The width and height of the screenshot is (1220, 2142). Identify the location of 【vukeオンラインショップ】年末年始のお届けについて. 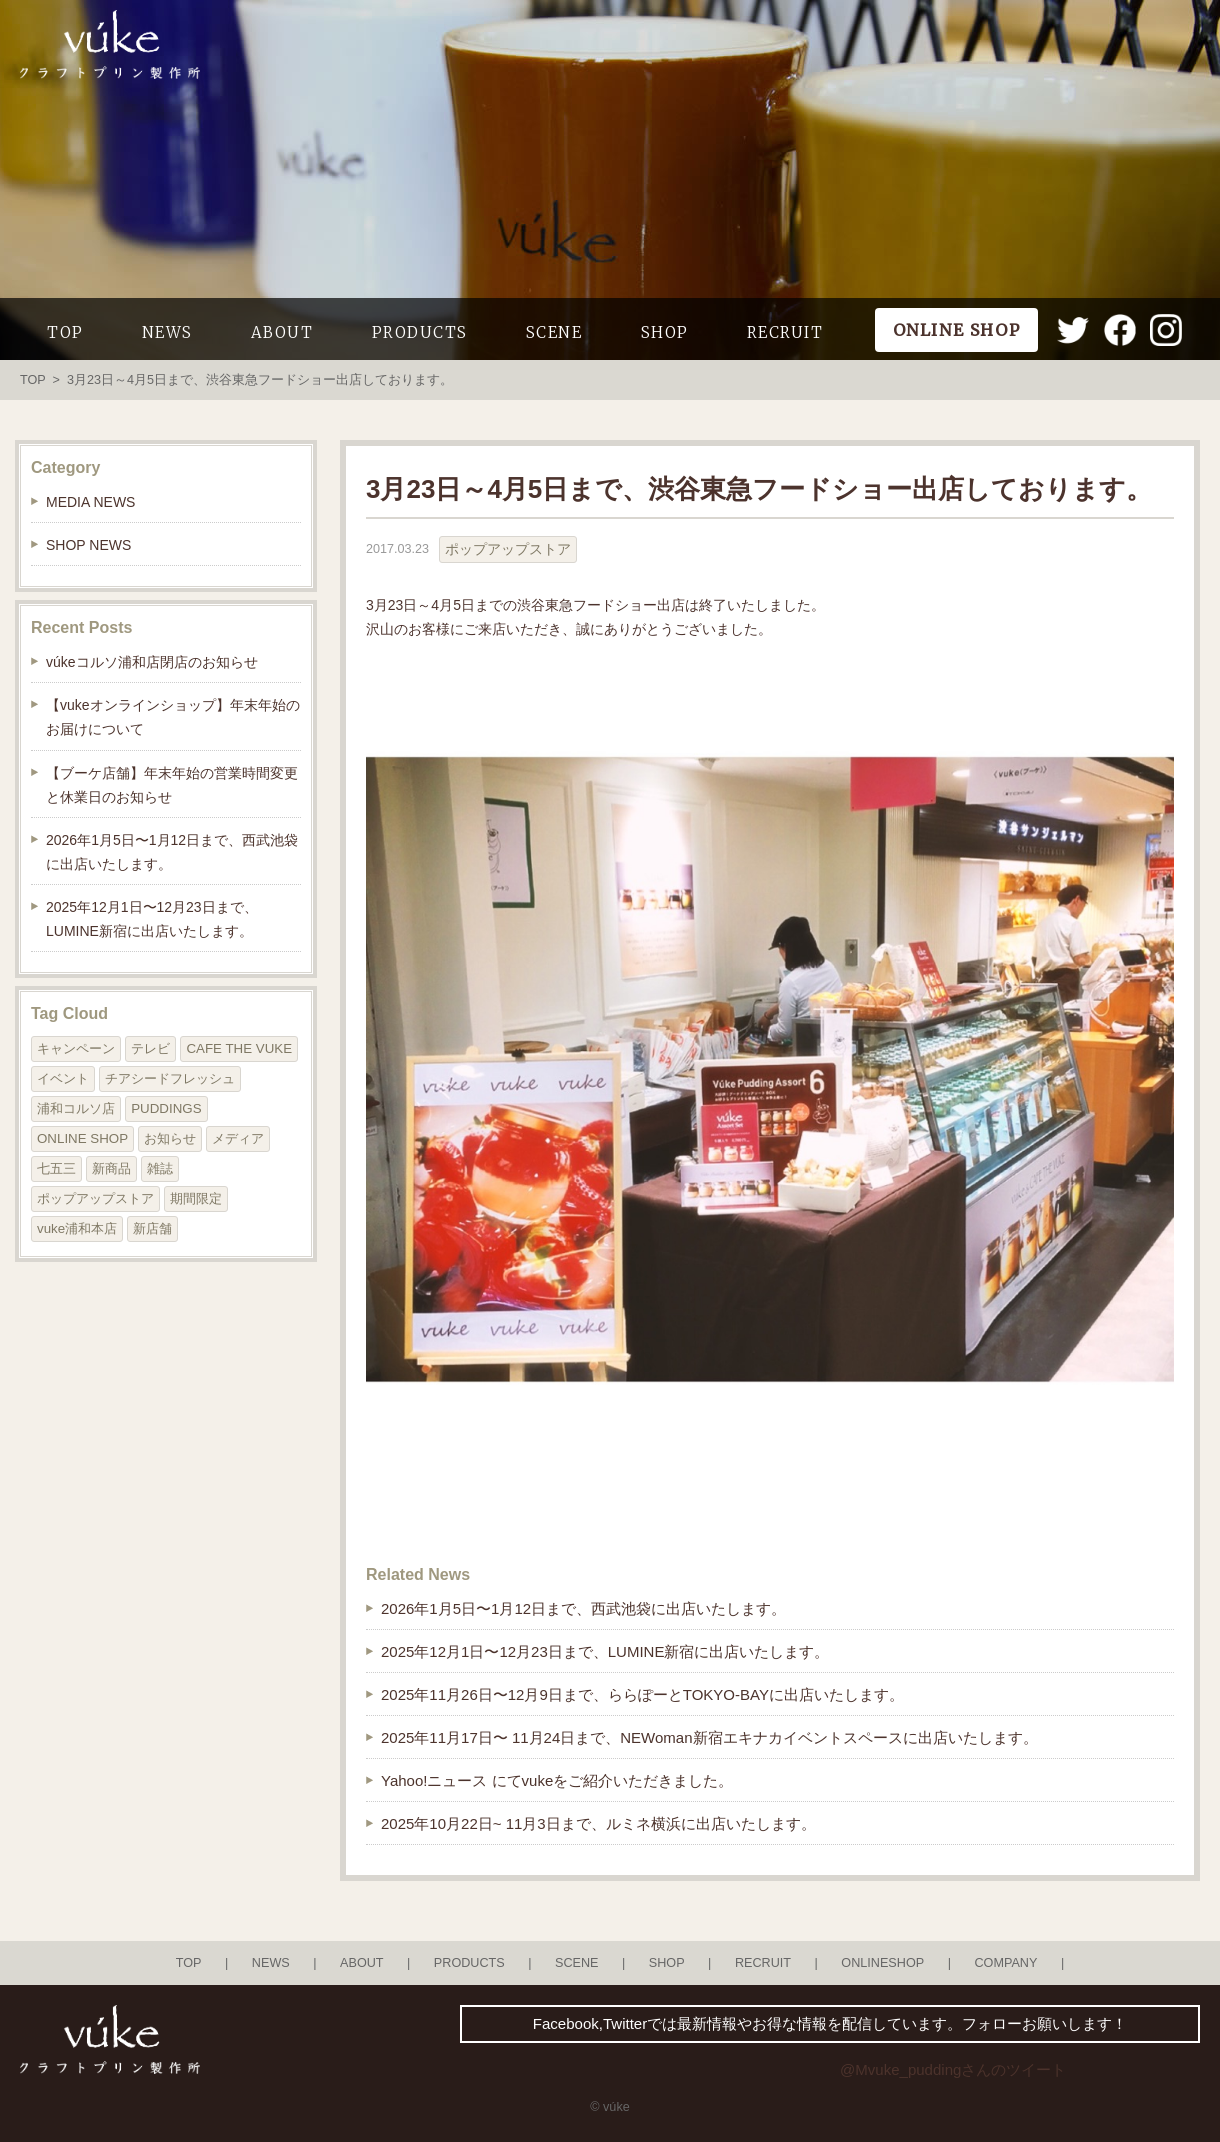
(173, 717).